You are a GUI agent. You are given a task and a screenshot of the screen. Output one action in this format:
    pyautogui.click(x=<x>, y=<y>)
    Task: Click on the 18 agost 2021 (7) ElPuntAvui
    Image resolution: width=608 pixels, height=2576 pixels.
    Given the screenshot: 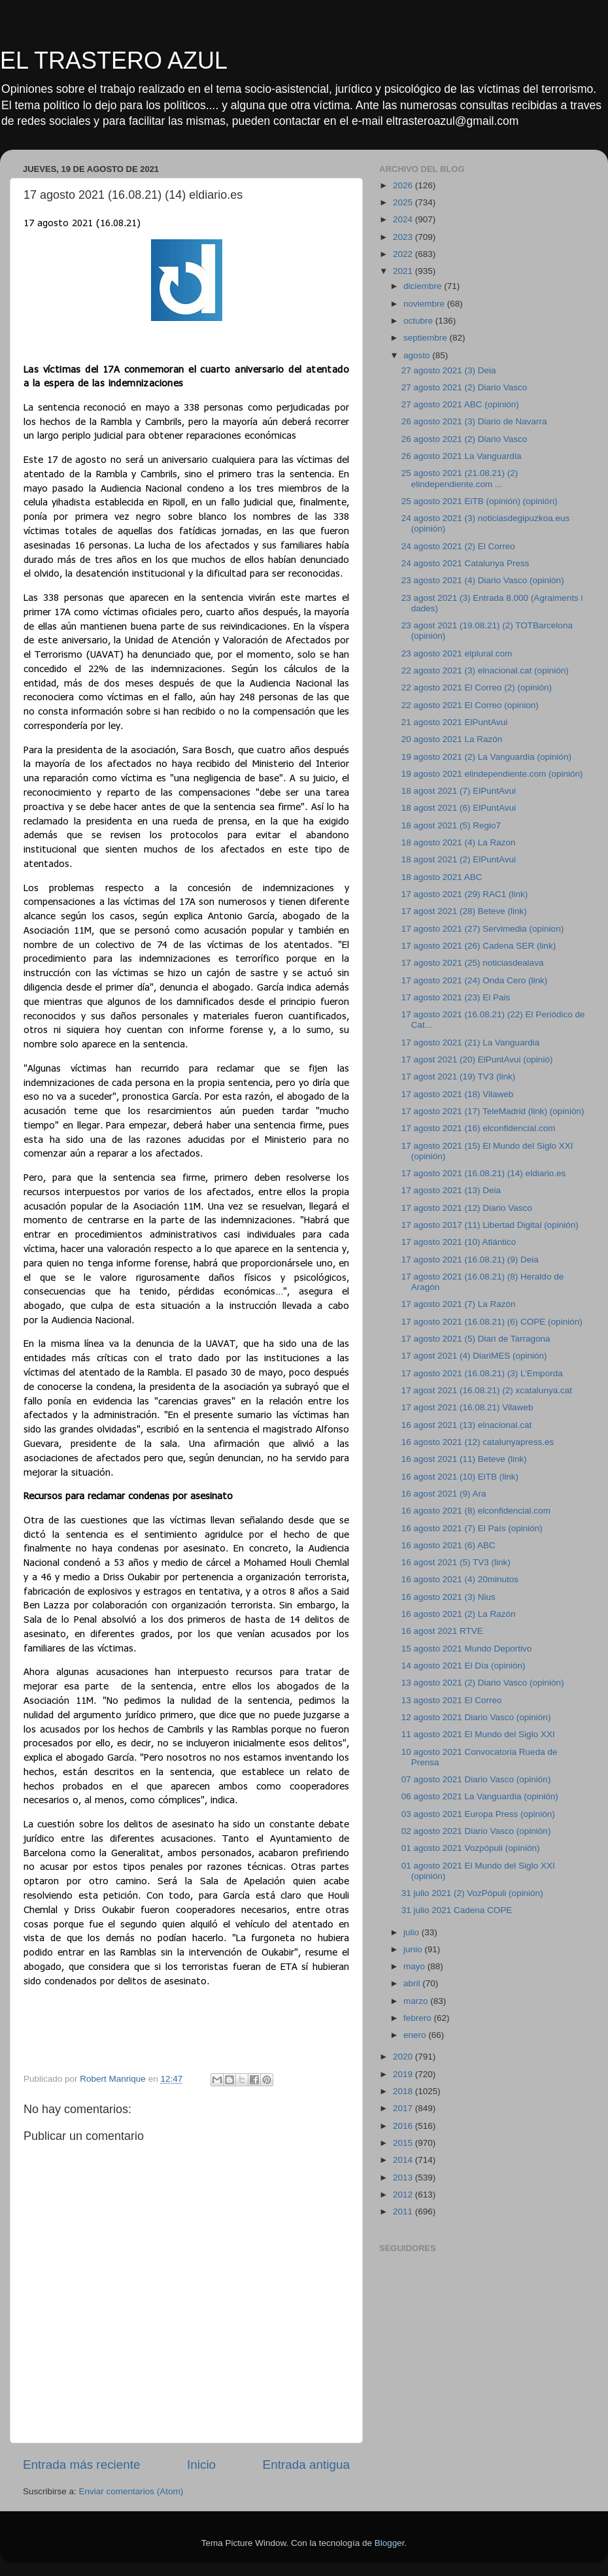 What is the action you would take?
    pyautogui.click(x=458, y=791)
    